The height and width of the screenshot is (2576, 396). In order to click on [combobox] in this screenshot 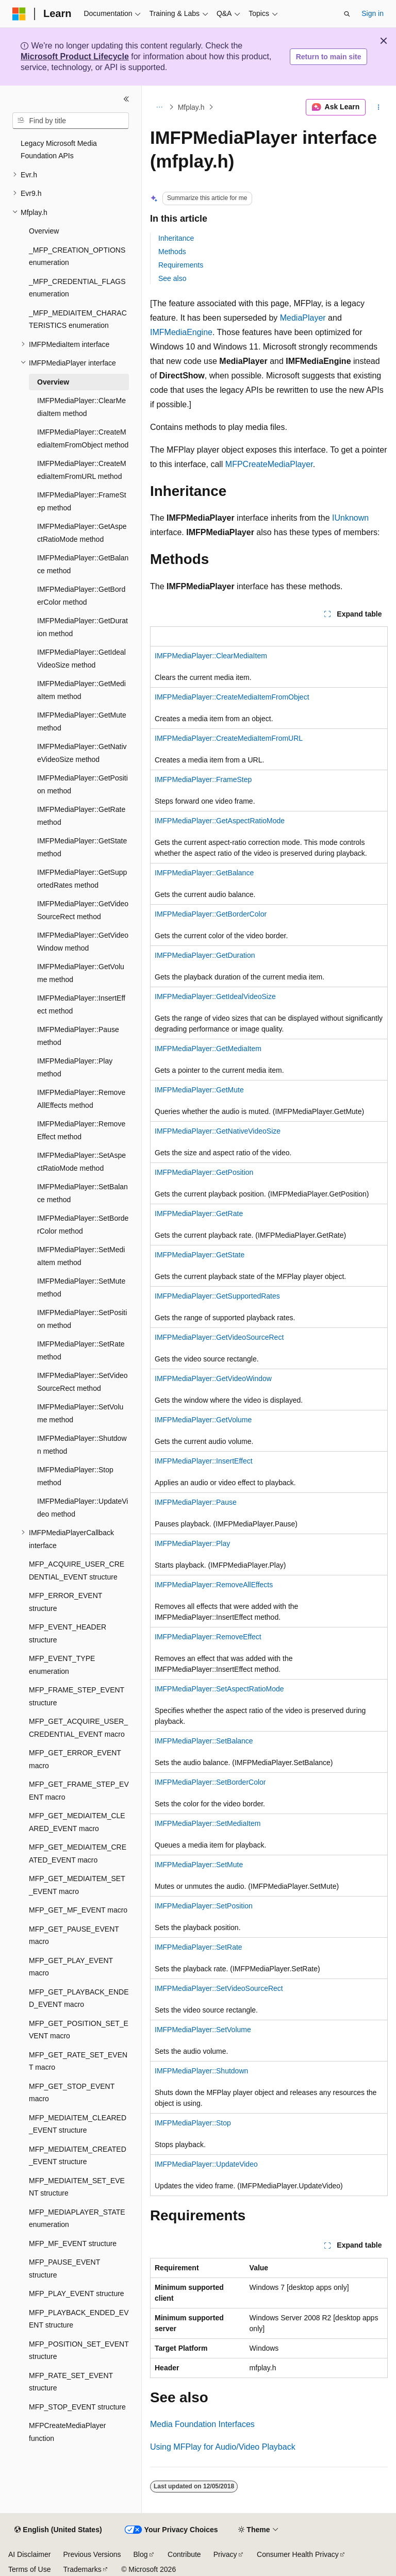, I will do `click(70, 120)`.